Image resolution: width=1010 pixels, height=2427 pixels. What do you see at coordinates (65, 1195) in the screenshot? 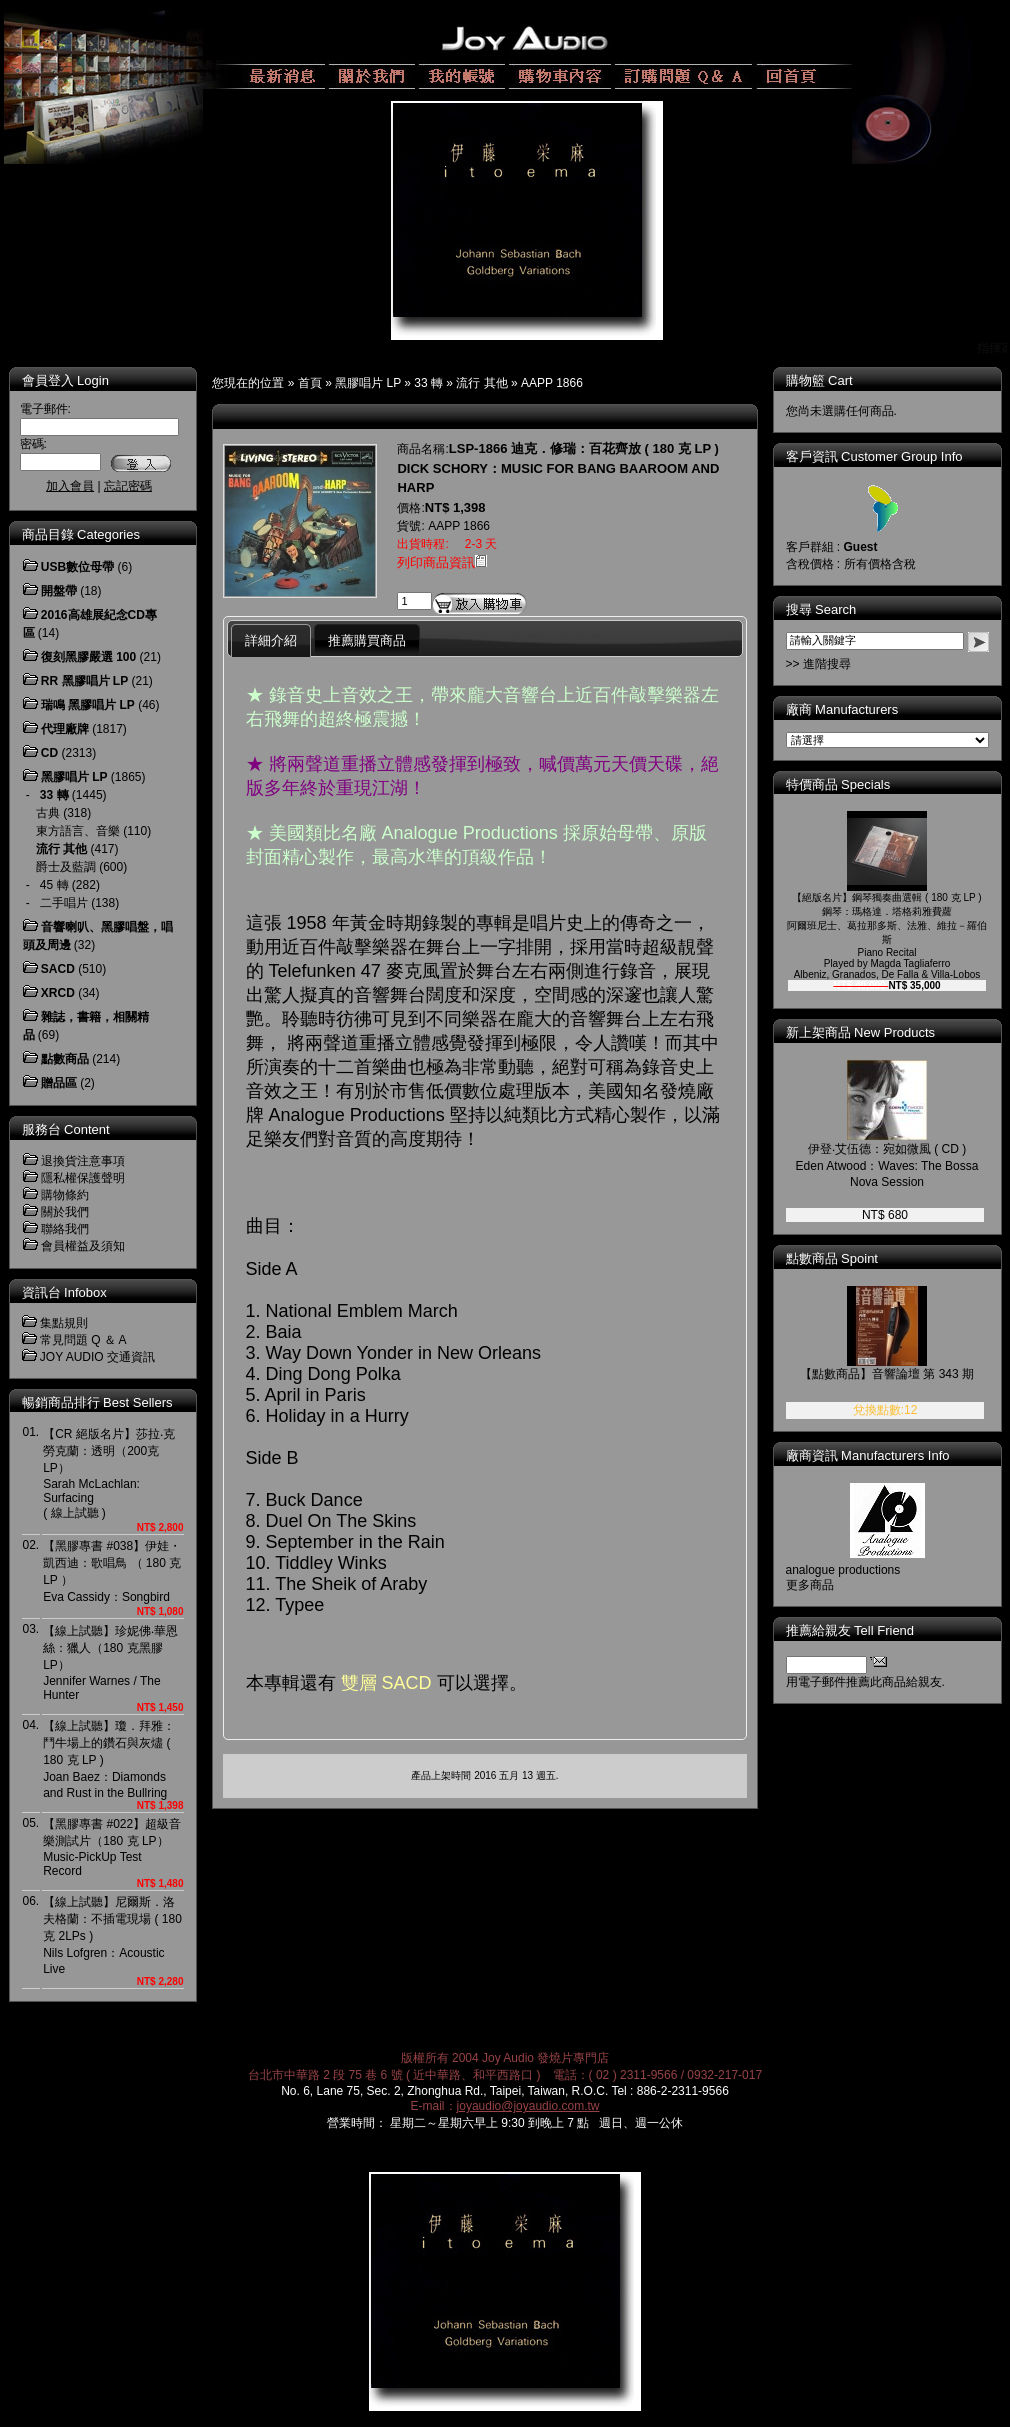
I see `購物條約` at bounding box center [65, 1195].